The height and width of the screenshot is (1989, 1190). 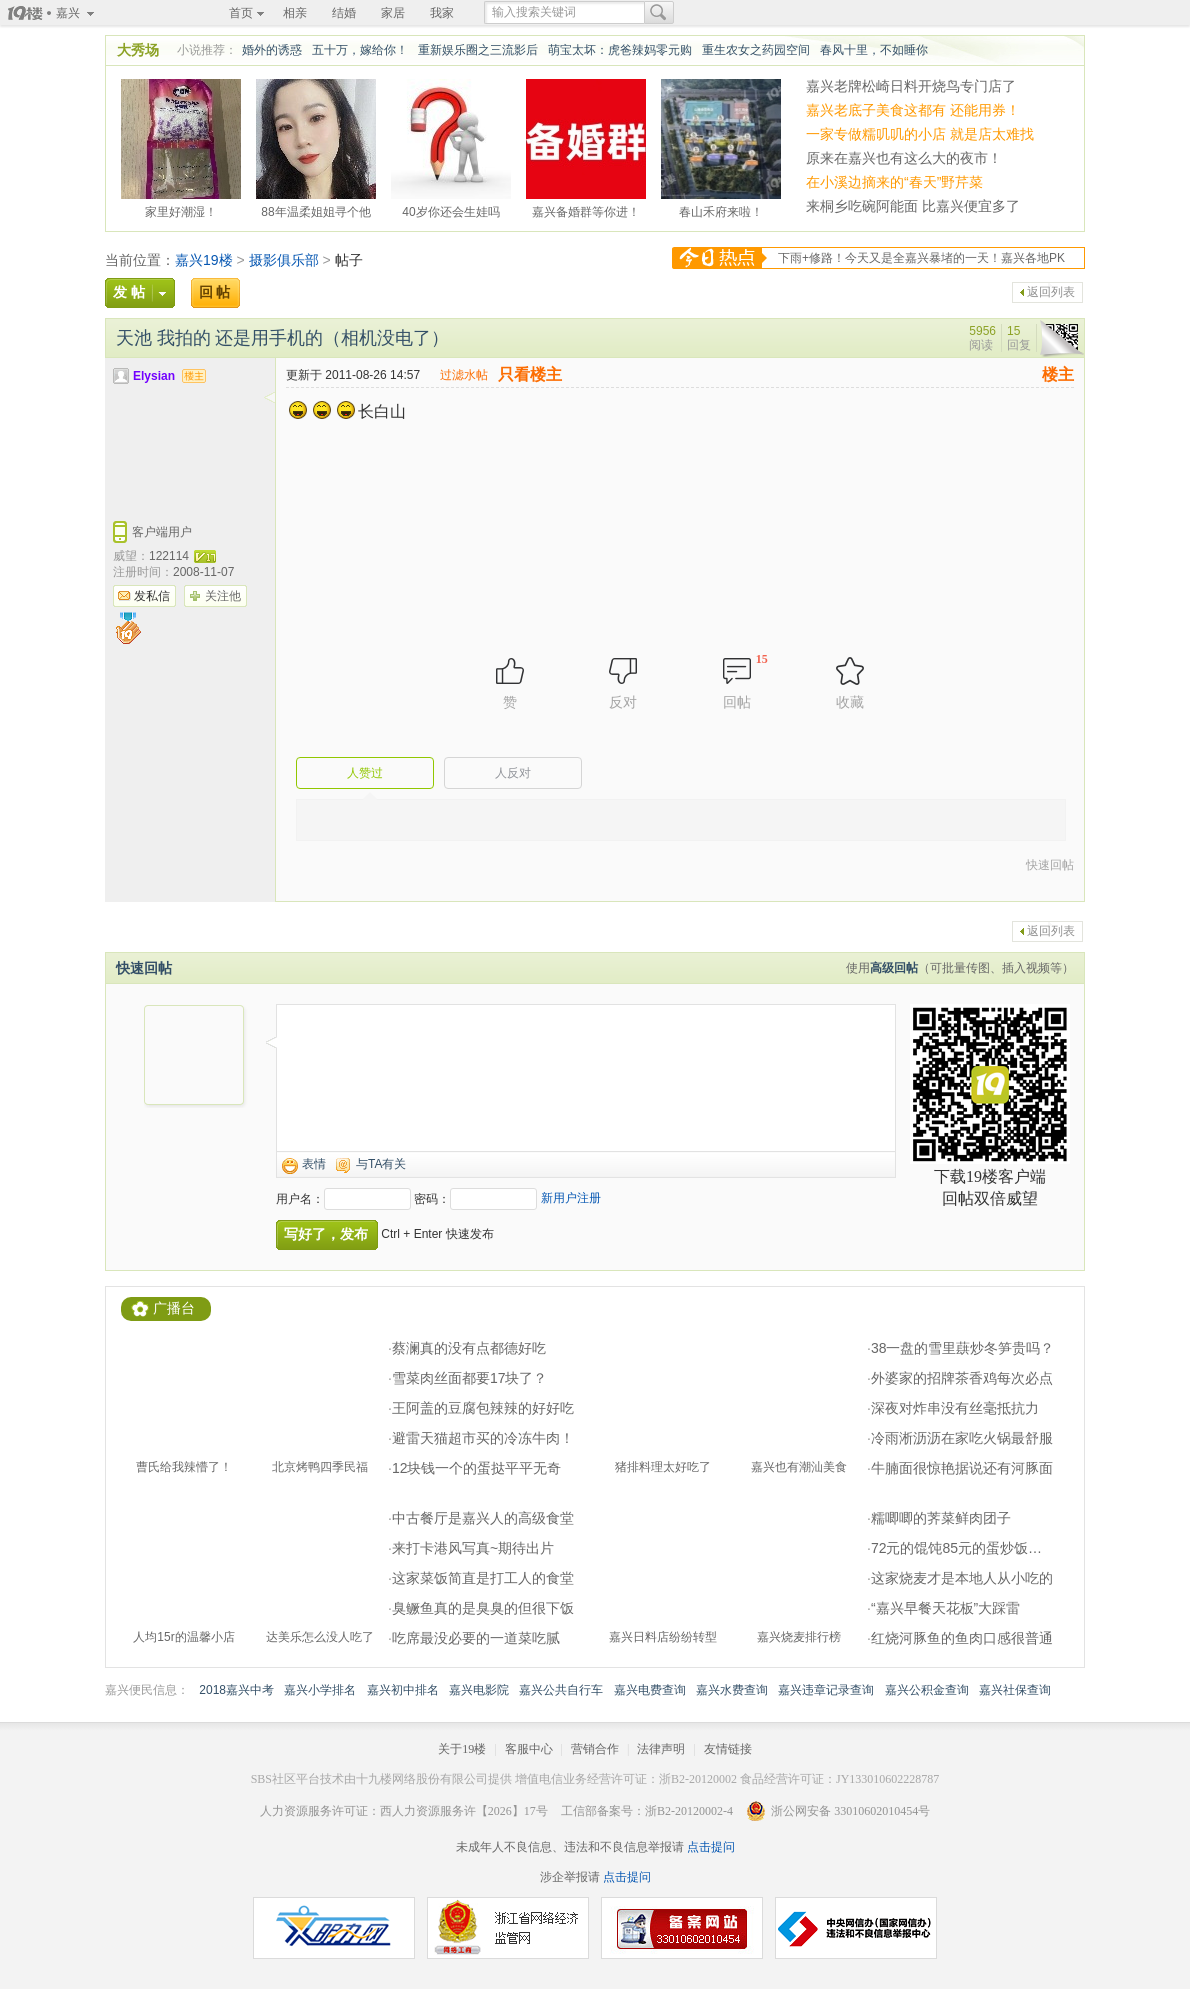 I want to click on 蔡澜真的没有点都德好吃, so click(x=469, y=1348).